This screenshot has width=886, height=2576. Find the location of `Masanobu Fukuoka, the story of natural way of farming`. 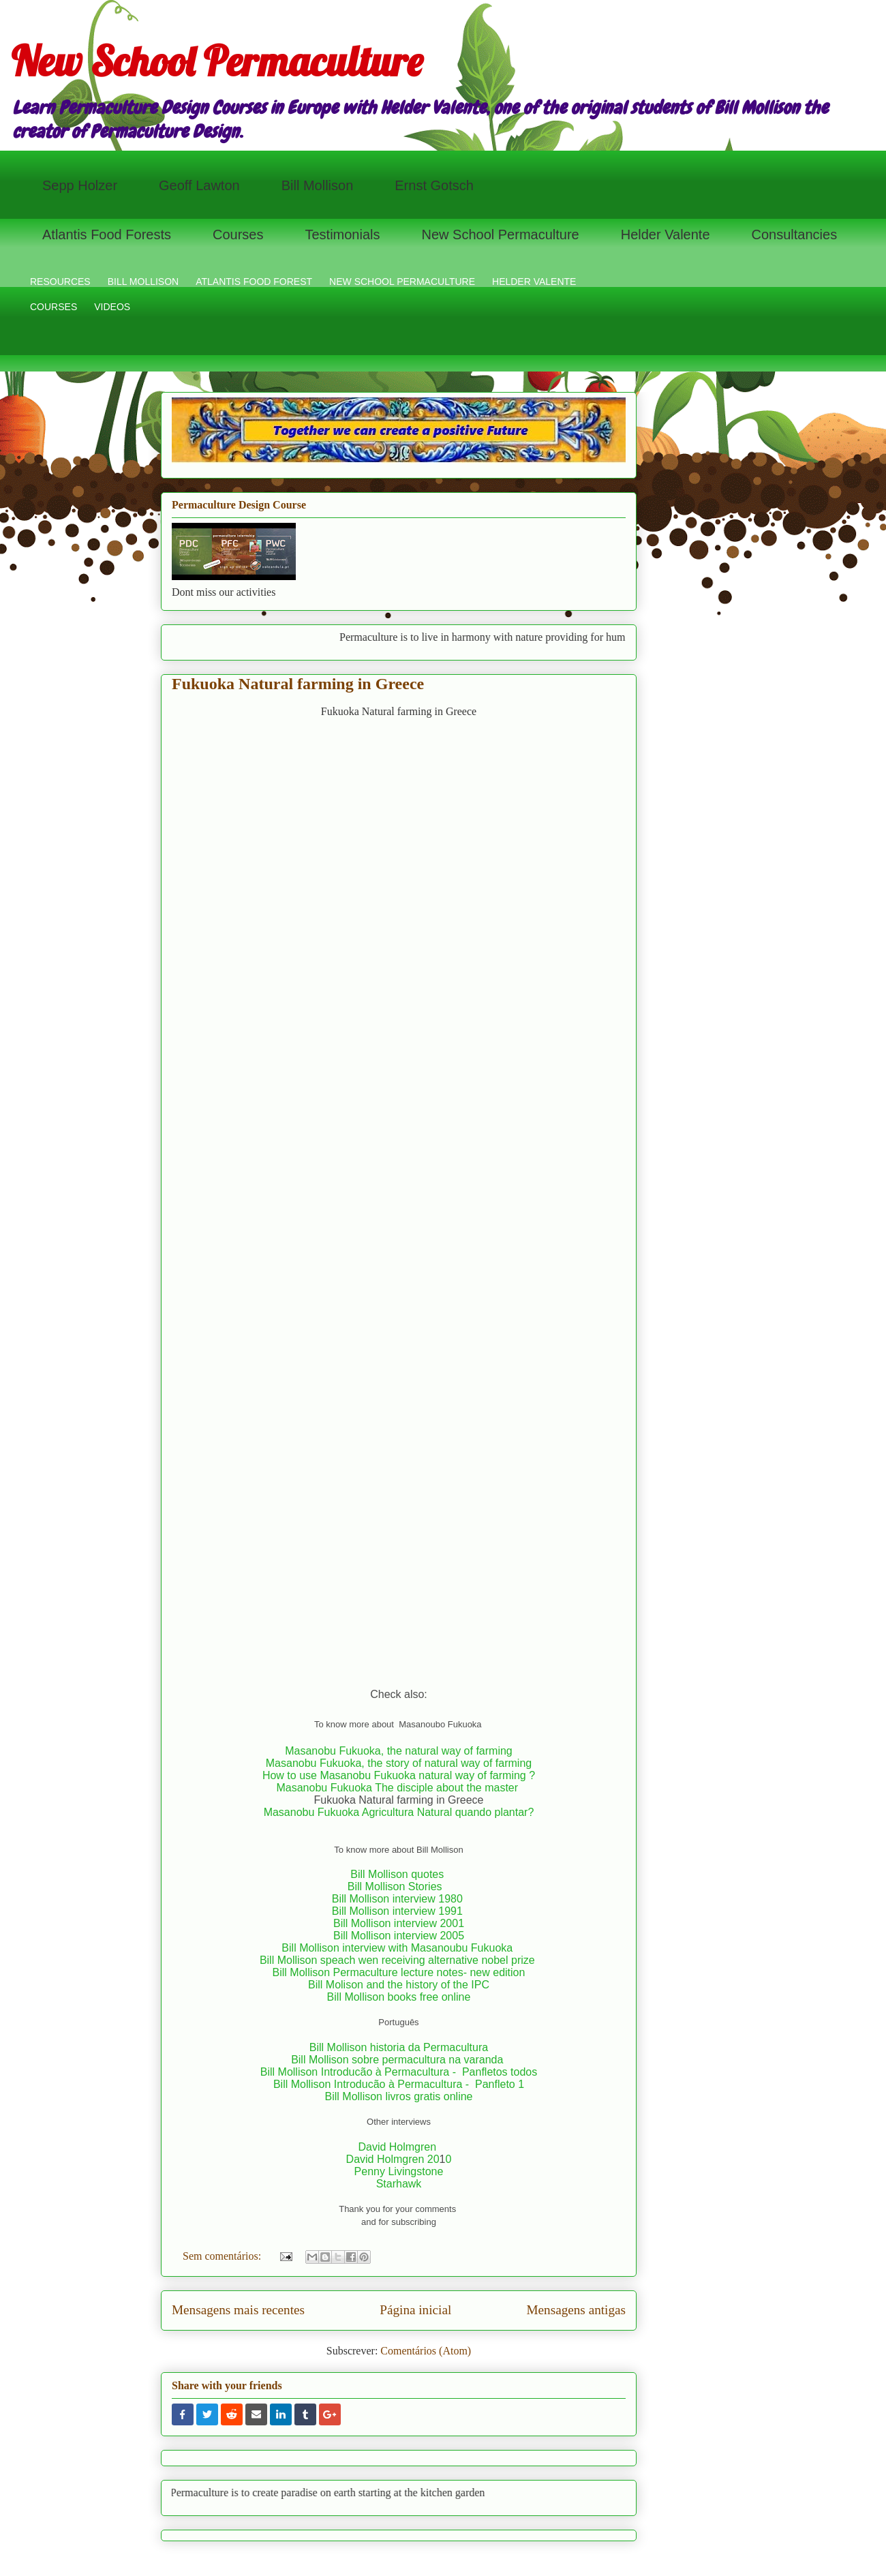

Masanobu Fukuoka, the story of natural way of farming is located at coordinates (399, 1763).